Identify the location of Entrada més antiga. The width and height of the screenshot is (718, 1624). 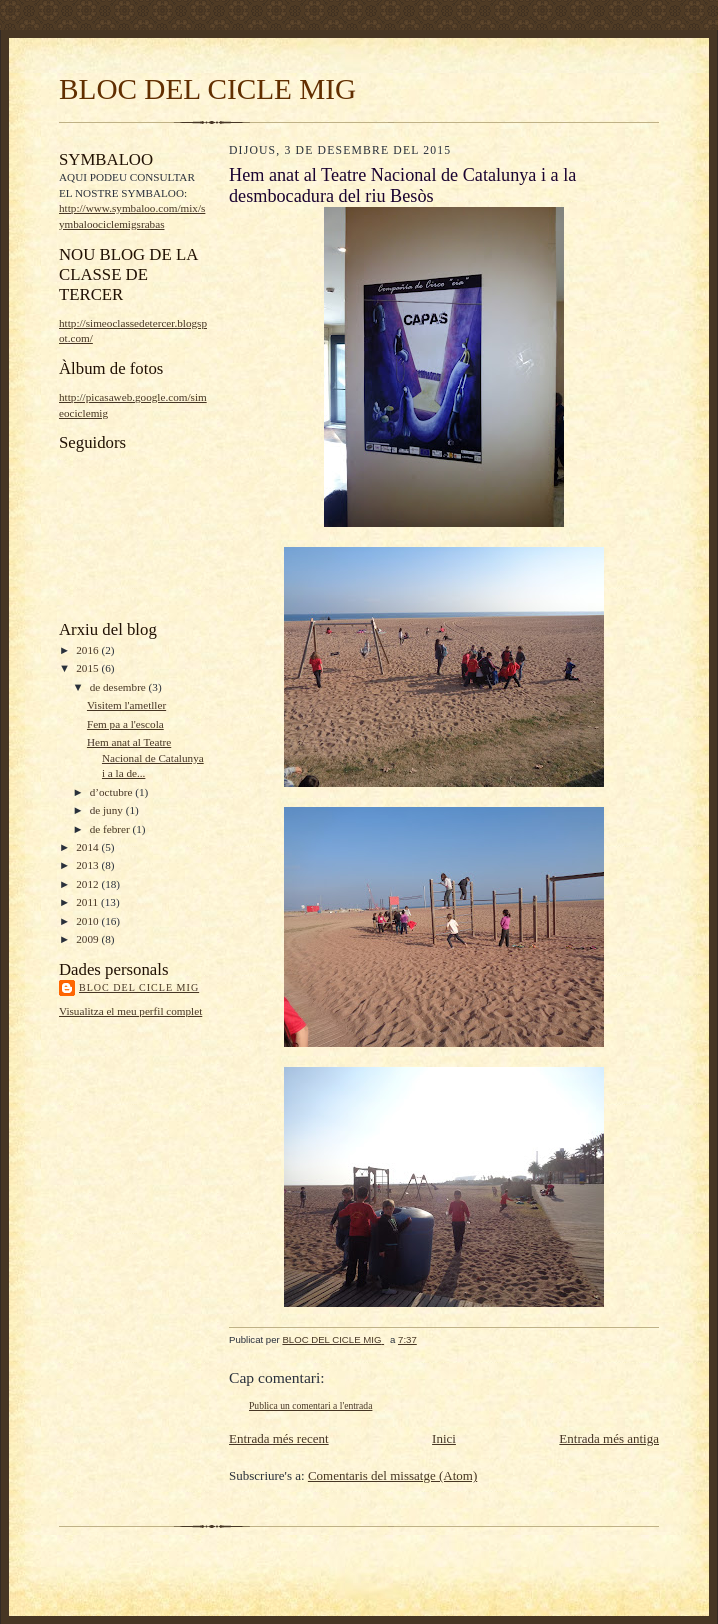
(609, 1438).